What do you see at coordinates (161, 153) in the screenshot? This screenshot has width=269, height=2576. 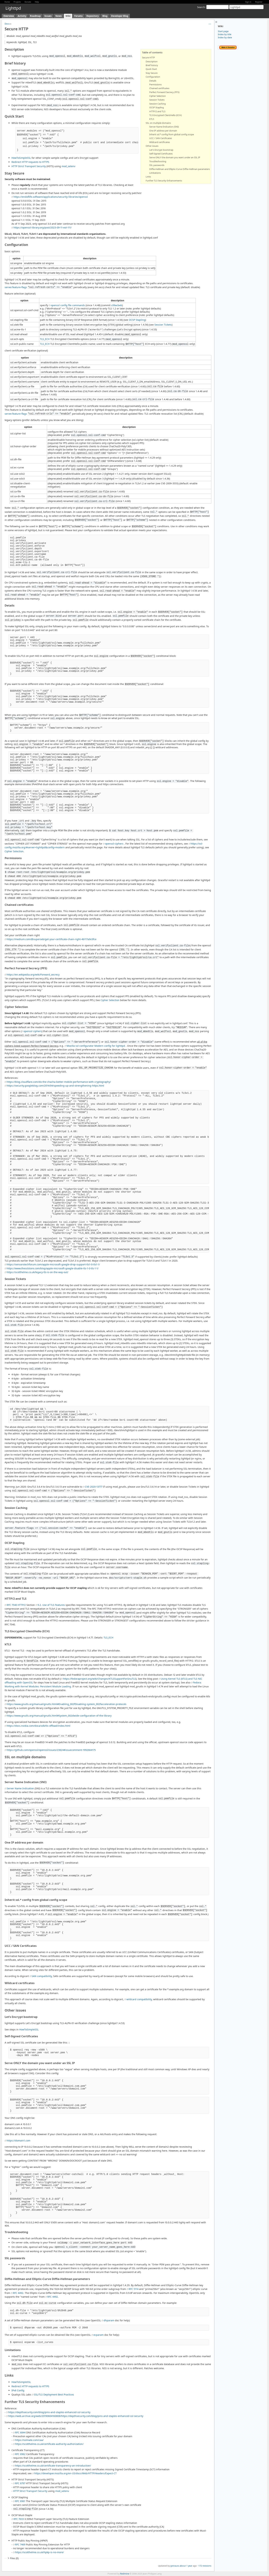 I see `Self-Signed Certificates` at bounding box center [161, 153].